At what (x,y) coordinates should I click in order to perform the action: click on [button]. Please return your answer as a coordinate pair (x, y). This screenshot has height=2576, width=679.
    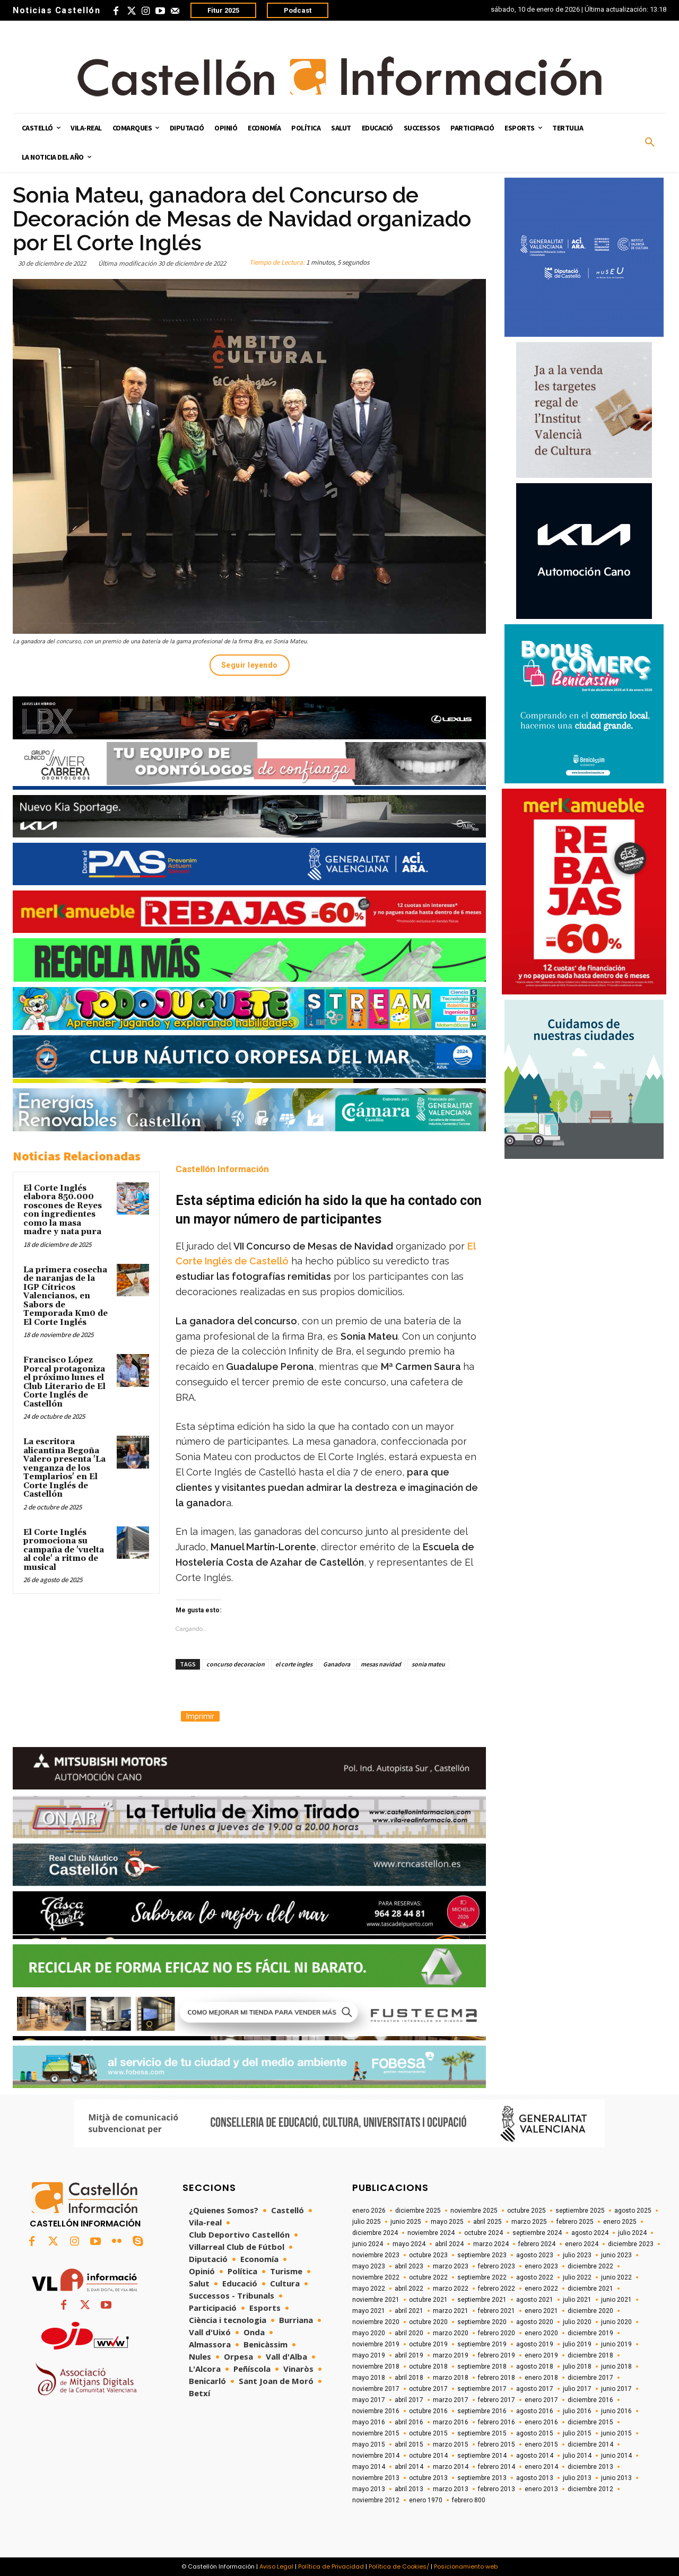
    Looking at the image, I should click on (650, 142).